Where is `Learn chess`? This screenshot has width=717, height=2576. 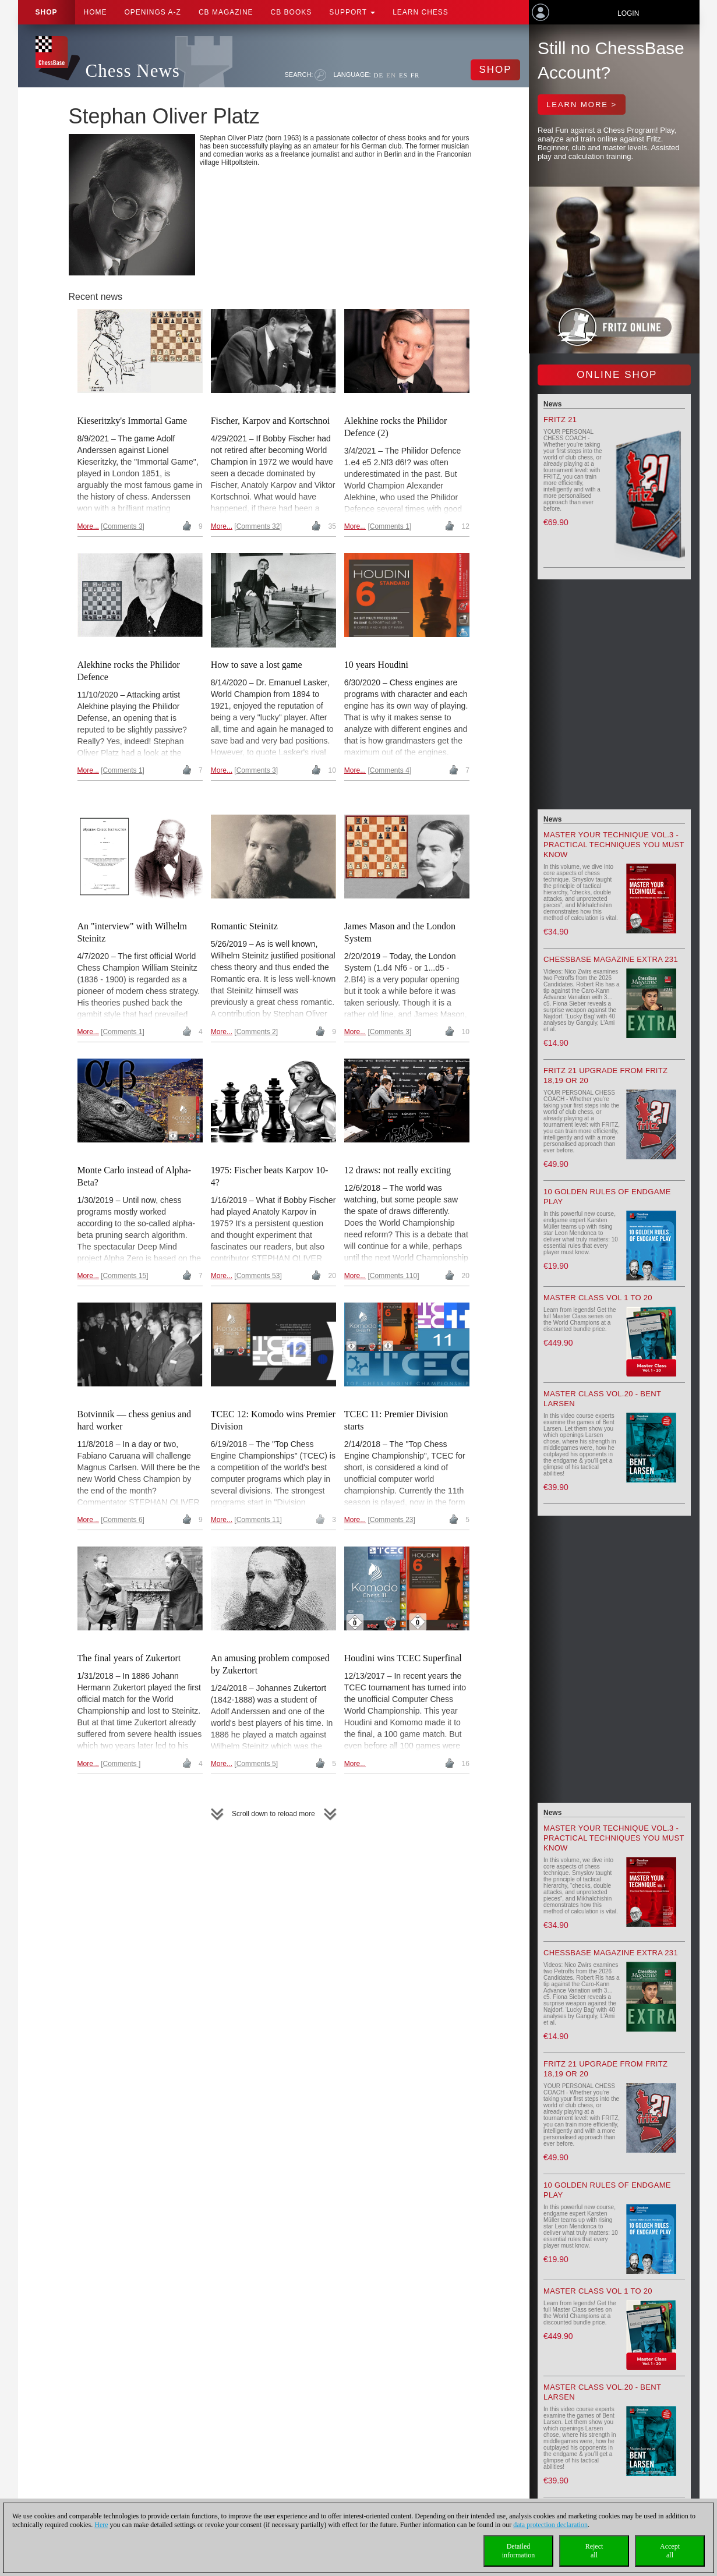
Learn chess is located at coordinates (420, 12).